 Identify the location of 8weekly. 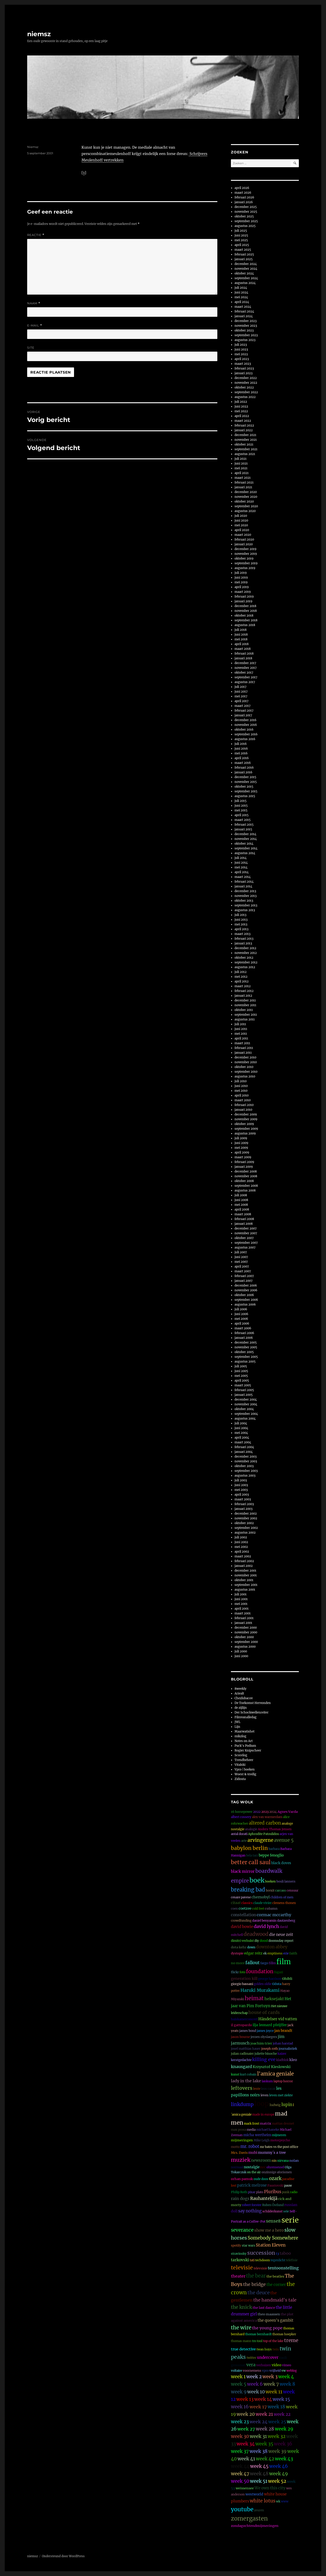
(240, 1689).